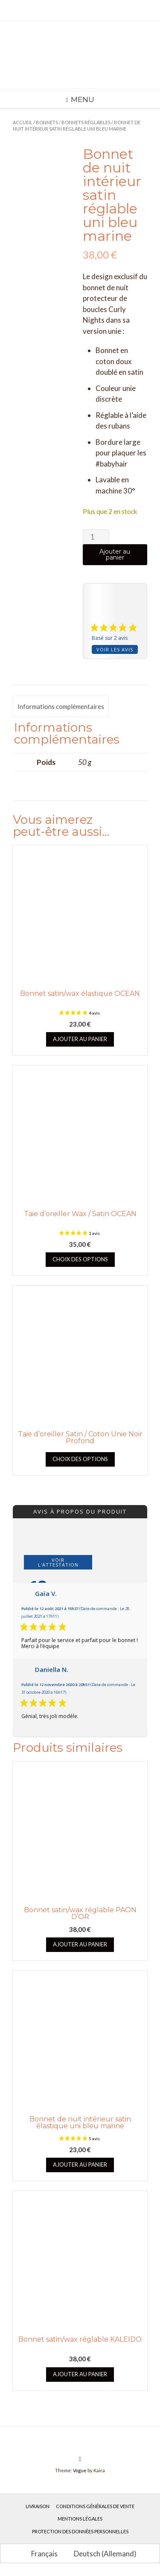  I want to click on [Passer à Allemand (Deutsch)], so click(101, 2553).